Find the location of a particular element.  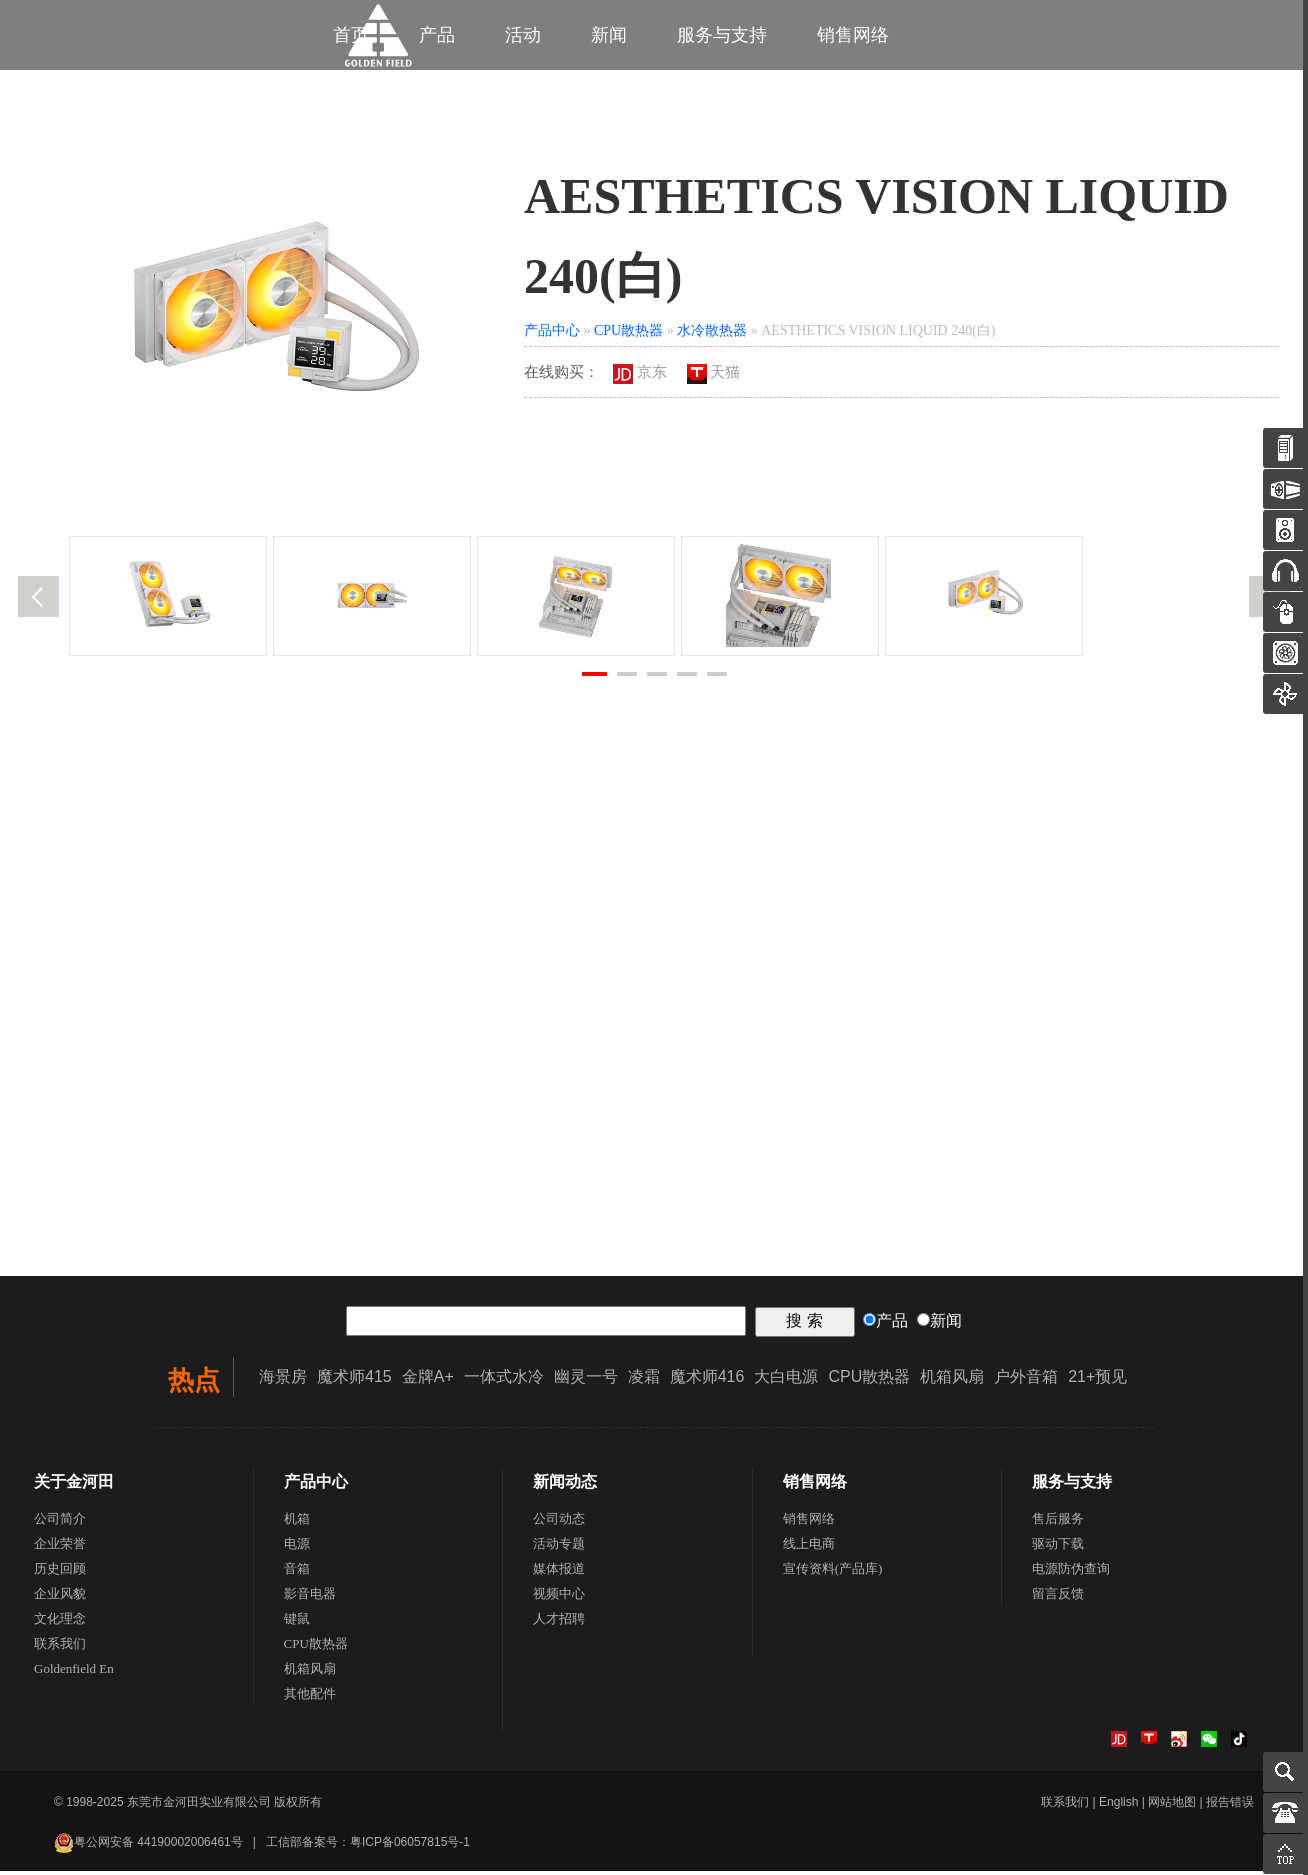

户外音箱 is located at coordinates (1026, 1380).